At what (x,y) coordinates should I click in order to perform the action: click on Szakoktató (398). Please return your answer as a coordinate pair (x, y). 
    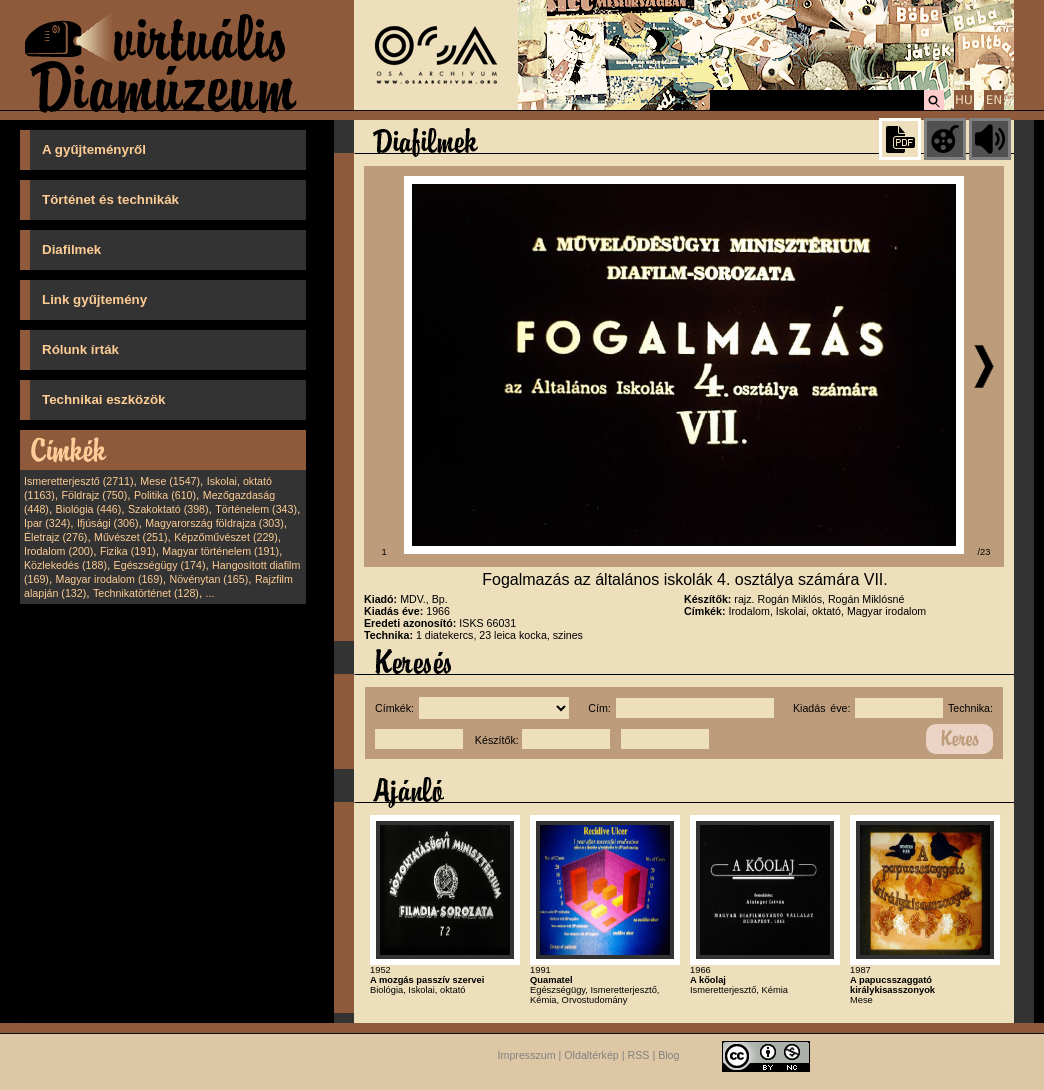
    Looking at the image, I should click on (168, 509).